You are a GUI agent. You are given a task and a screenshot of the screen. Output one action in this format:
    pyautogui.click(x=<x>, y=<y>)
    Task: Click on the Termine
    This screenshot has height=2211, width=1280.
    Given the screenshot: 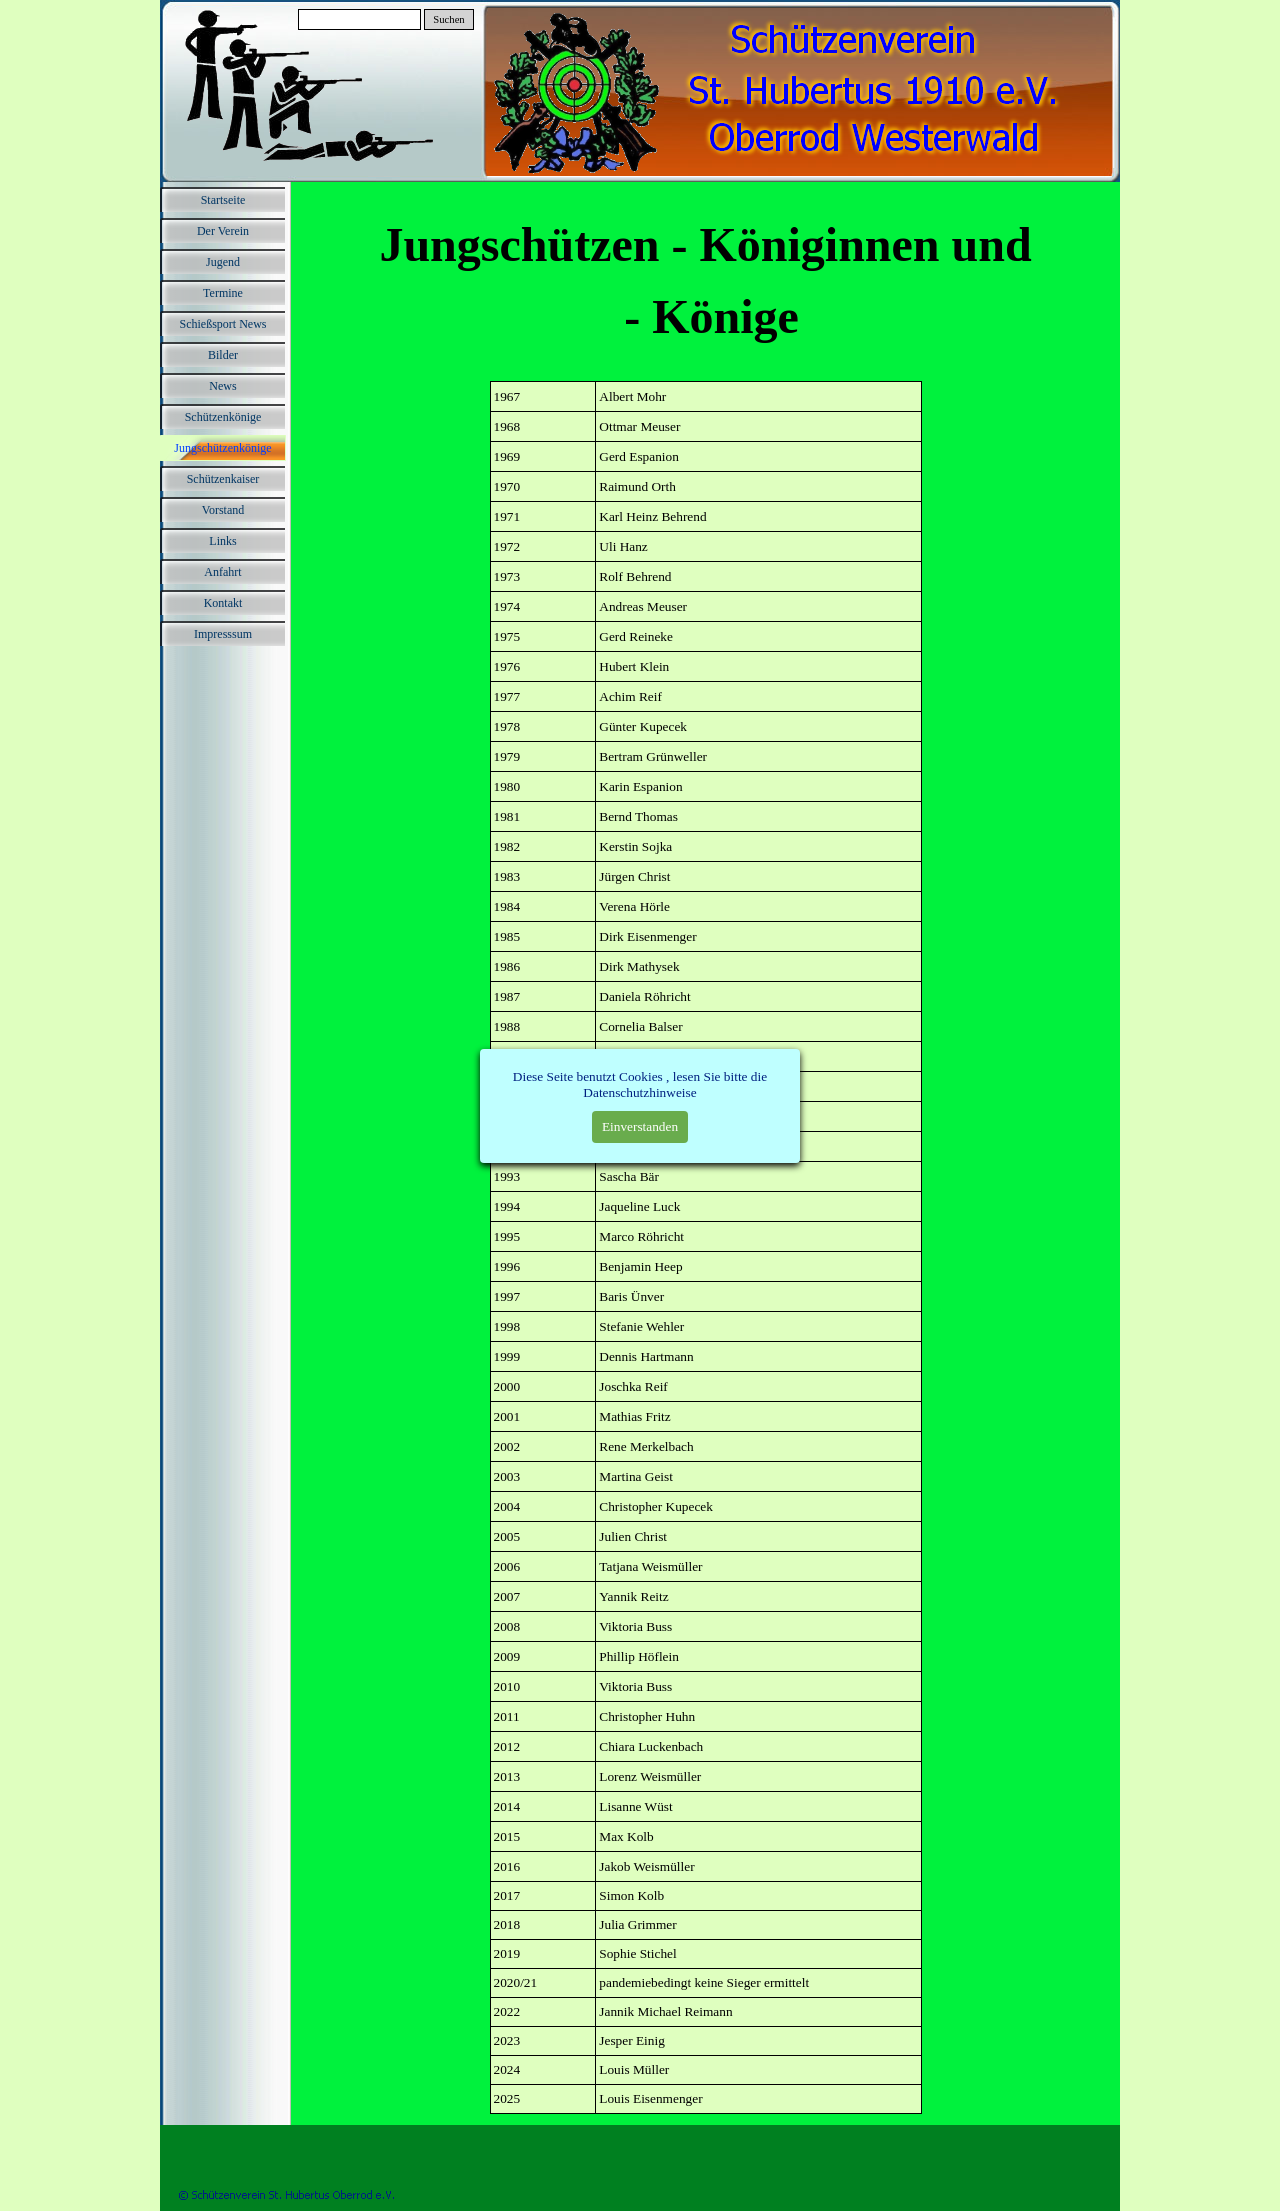 What is the action you would take?
    pyautogui.click(x=223, y=293)
    